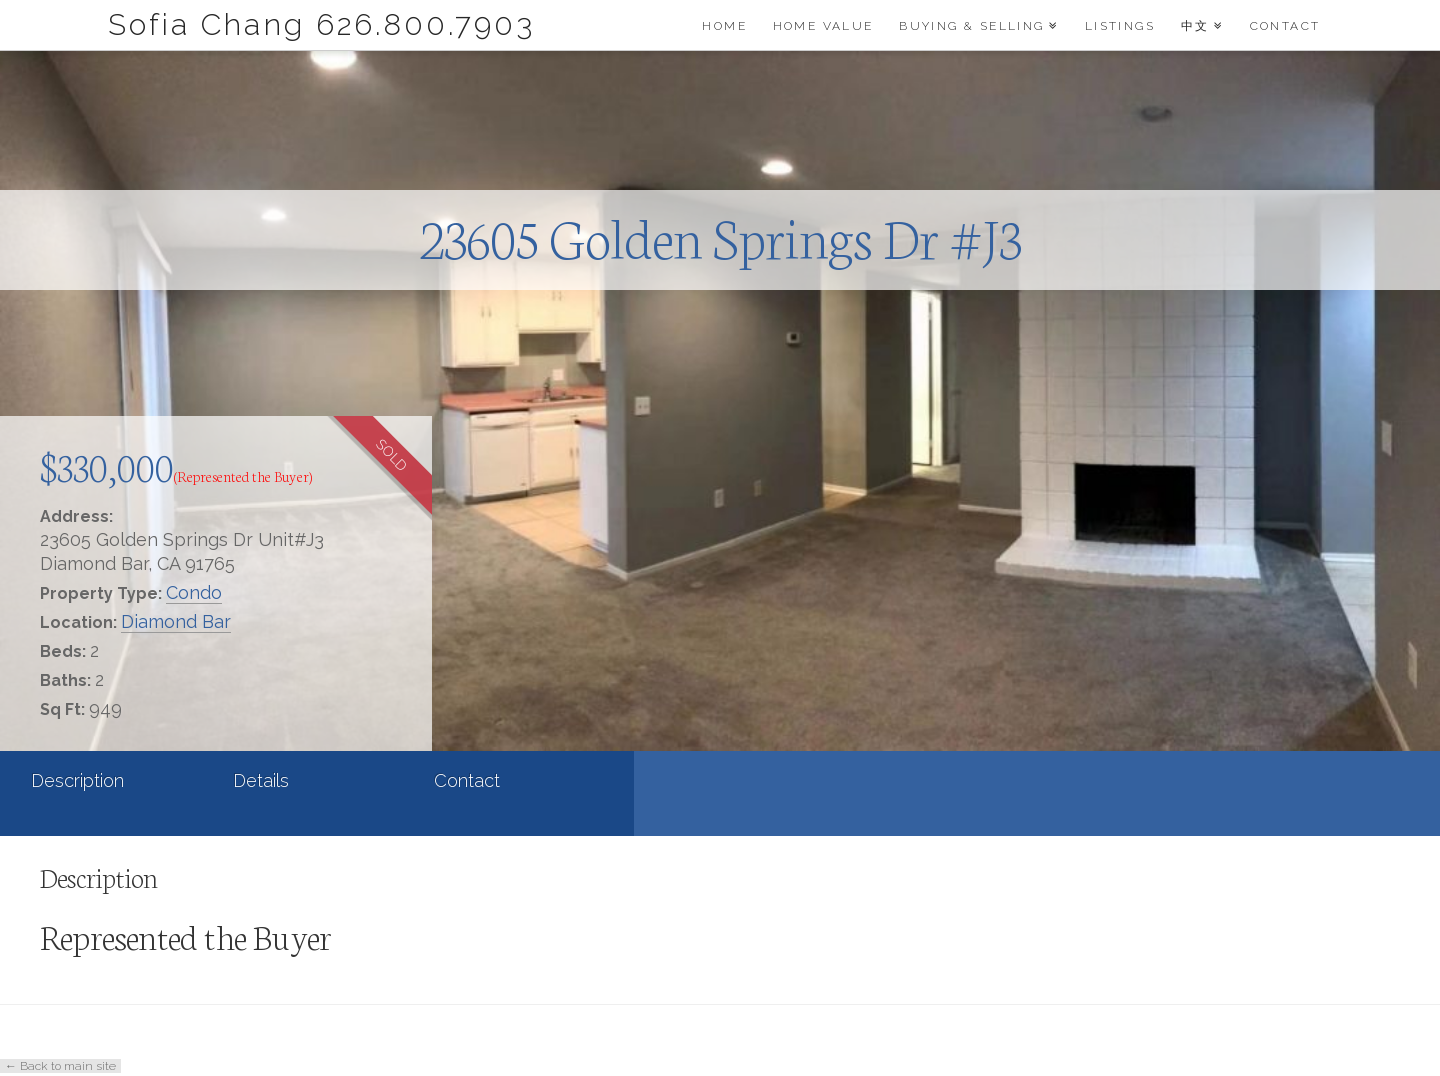  Describe the element at coordinates (321, 25) in the screenshot. I see `Sofia Chang 626.800.7903` at that location.